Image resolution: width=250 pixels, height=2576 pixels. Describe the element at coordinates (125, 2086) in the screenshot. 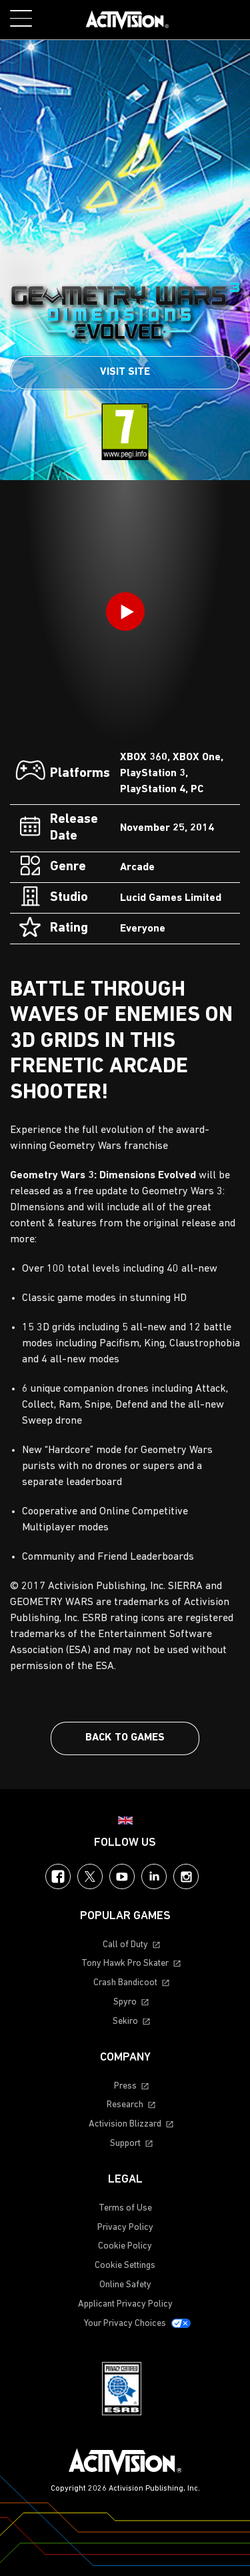

I see `Press` at that location.